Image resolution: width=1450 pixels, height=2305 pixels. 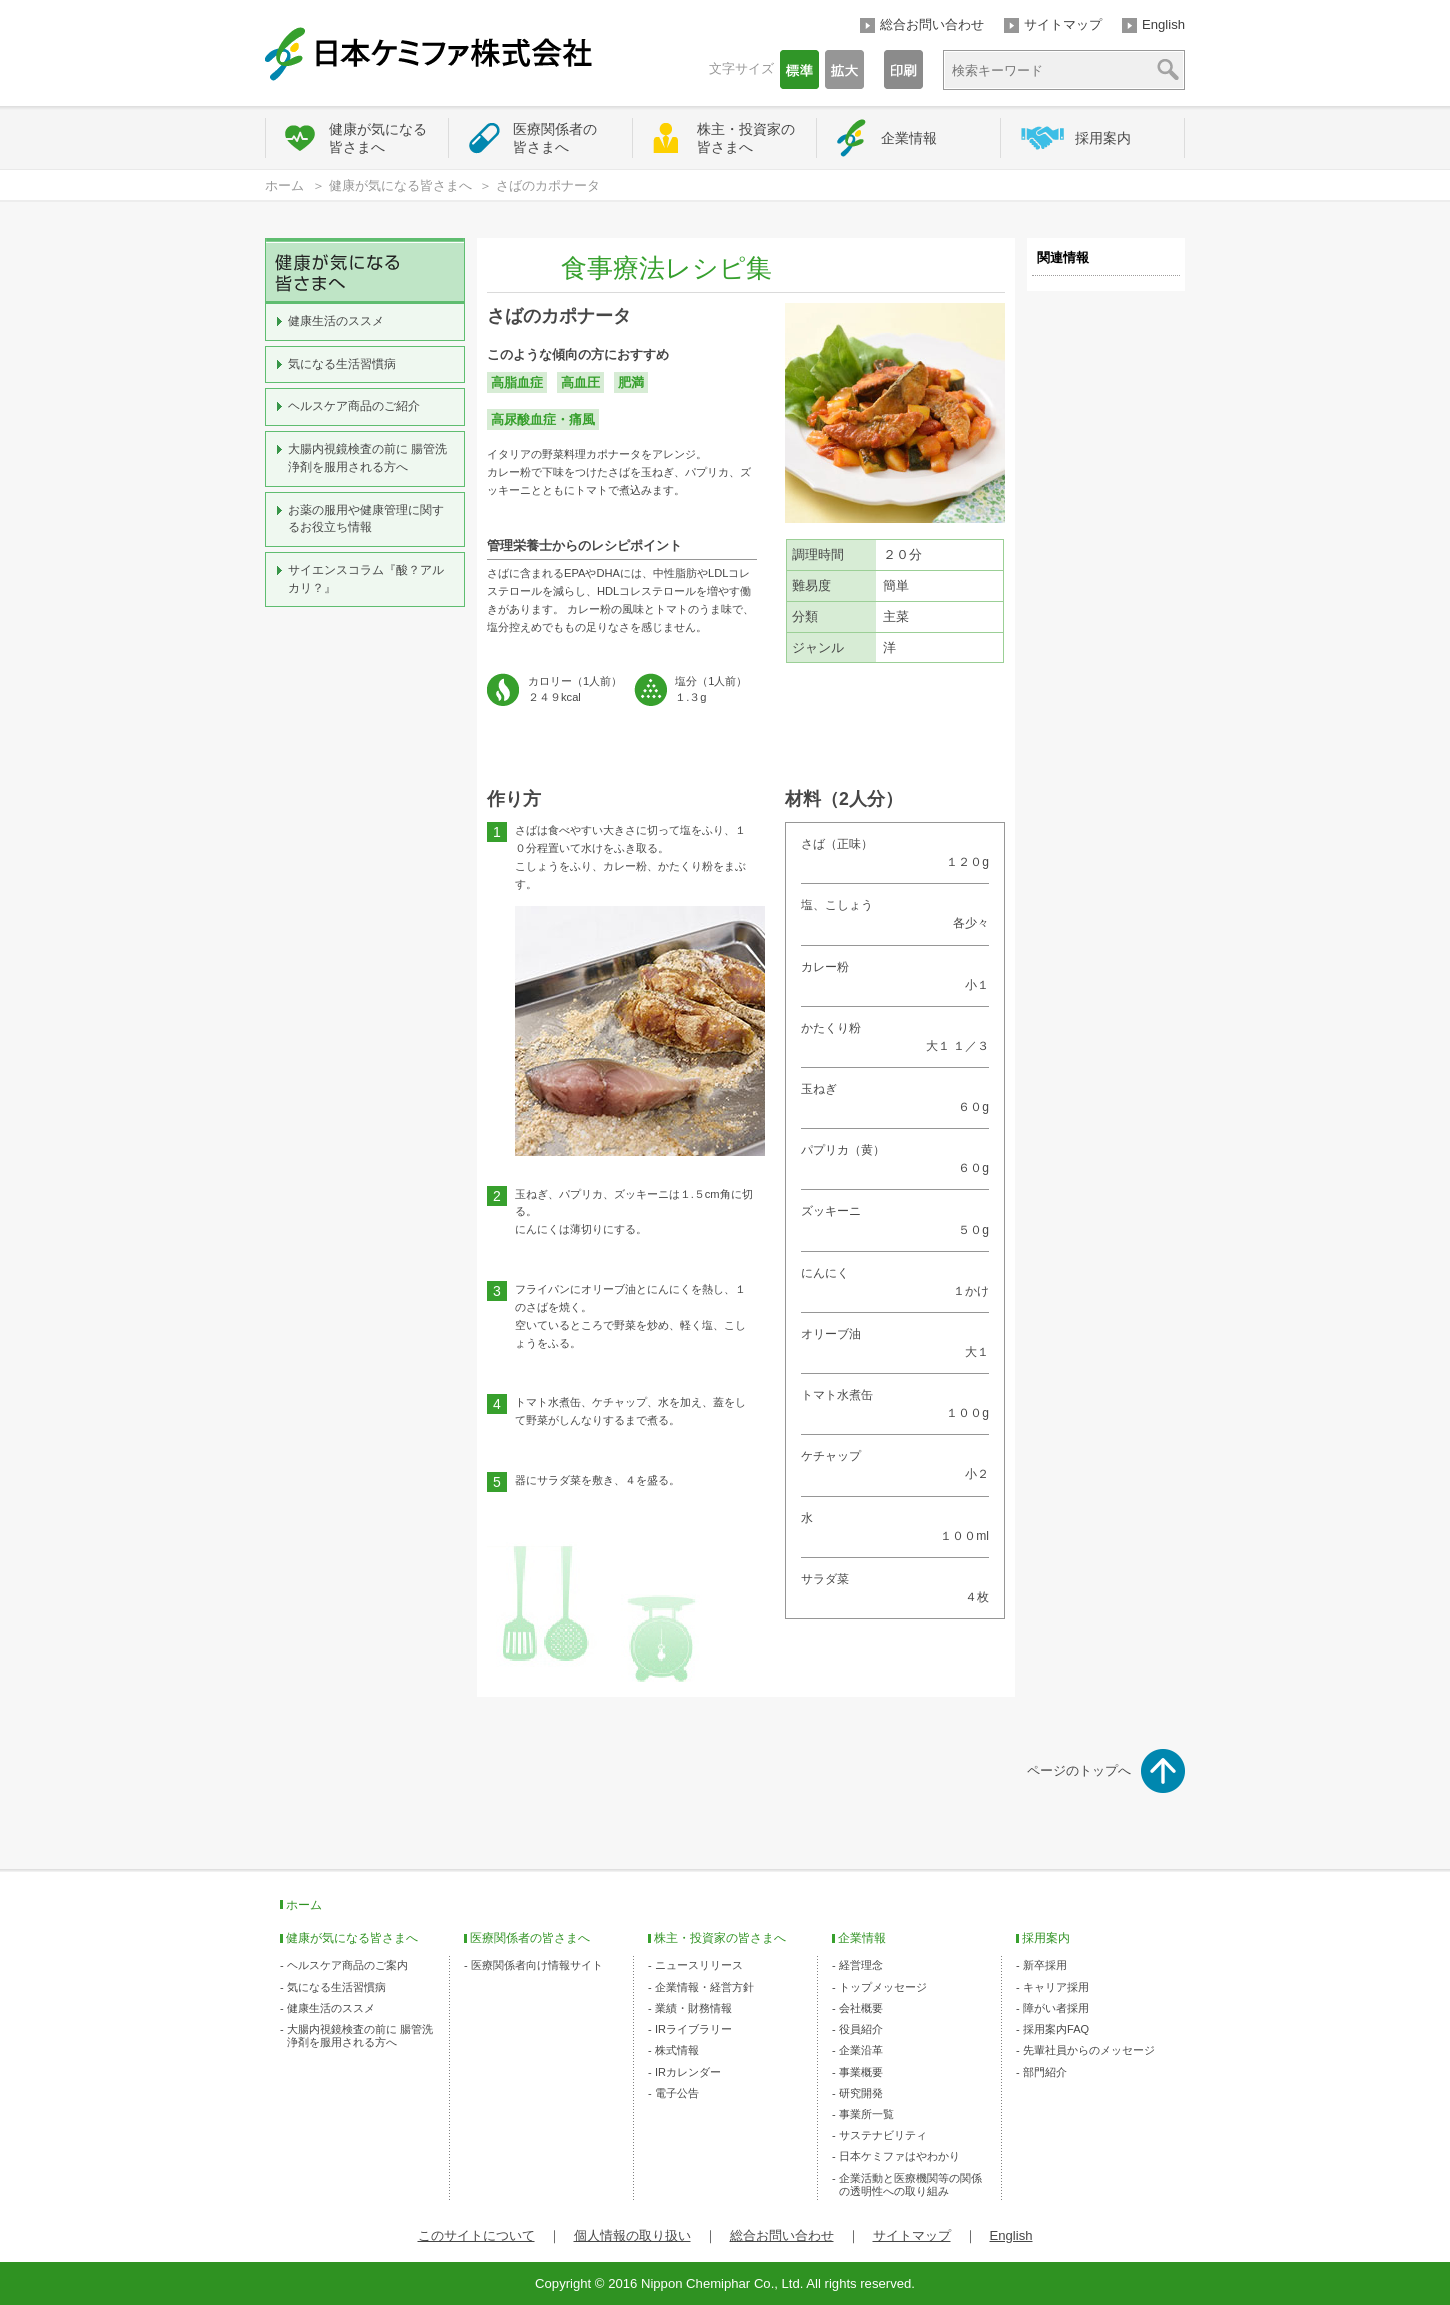 What do you see at coordinates (883, 1987) in the screenshot?
I see `トップメッセージ` at bounding box center [883, 1987].